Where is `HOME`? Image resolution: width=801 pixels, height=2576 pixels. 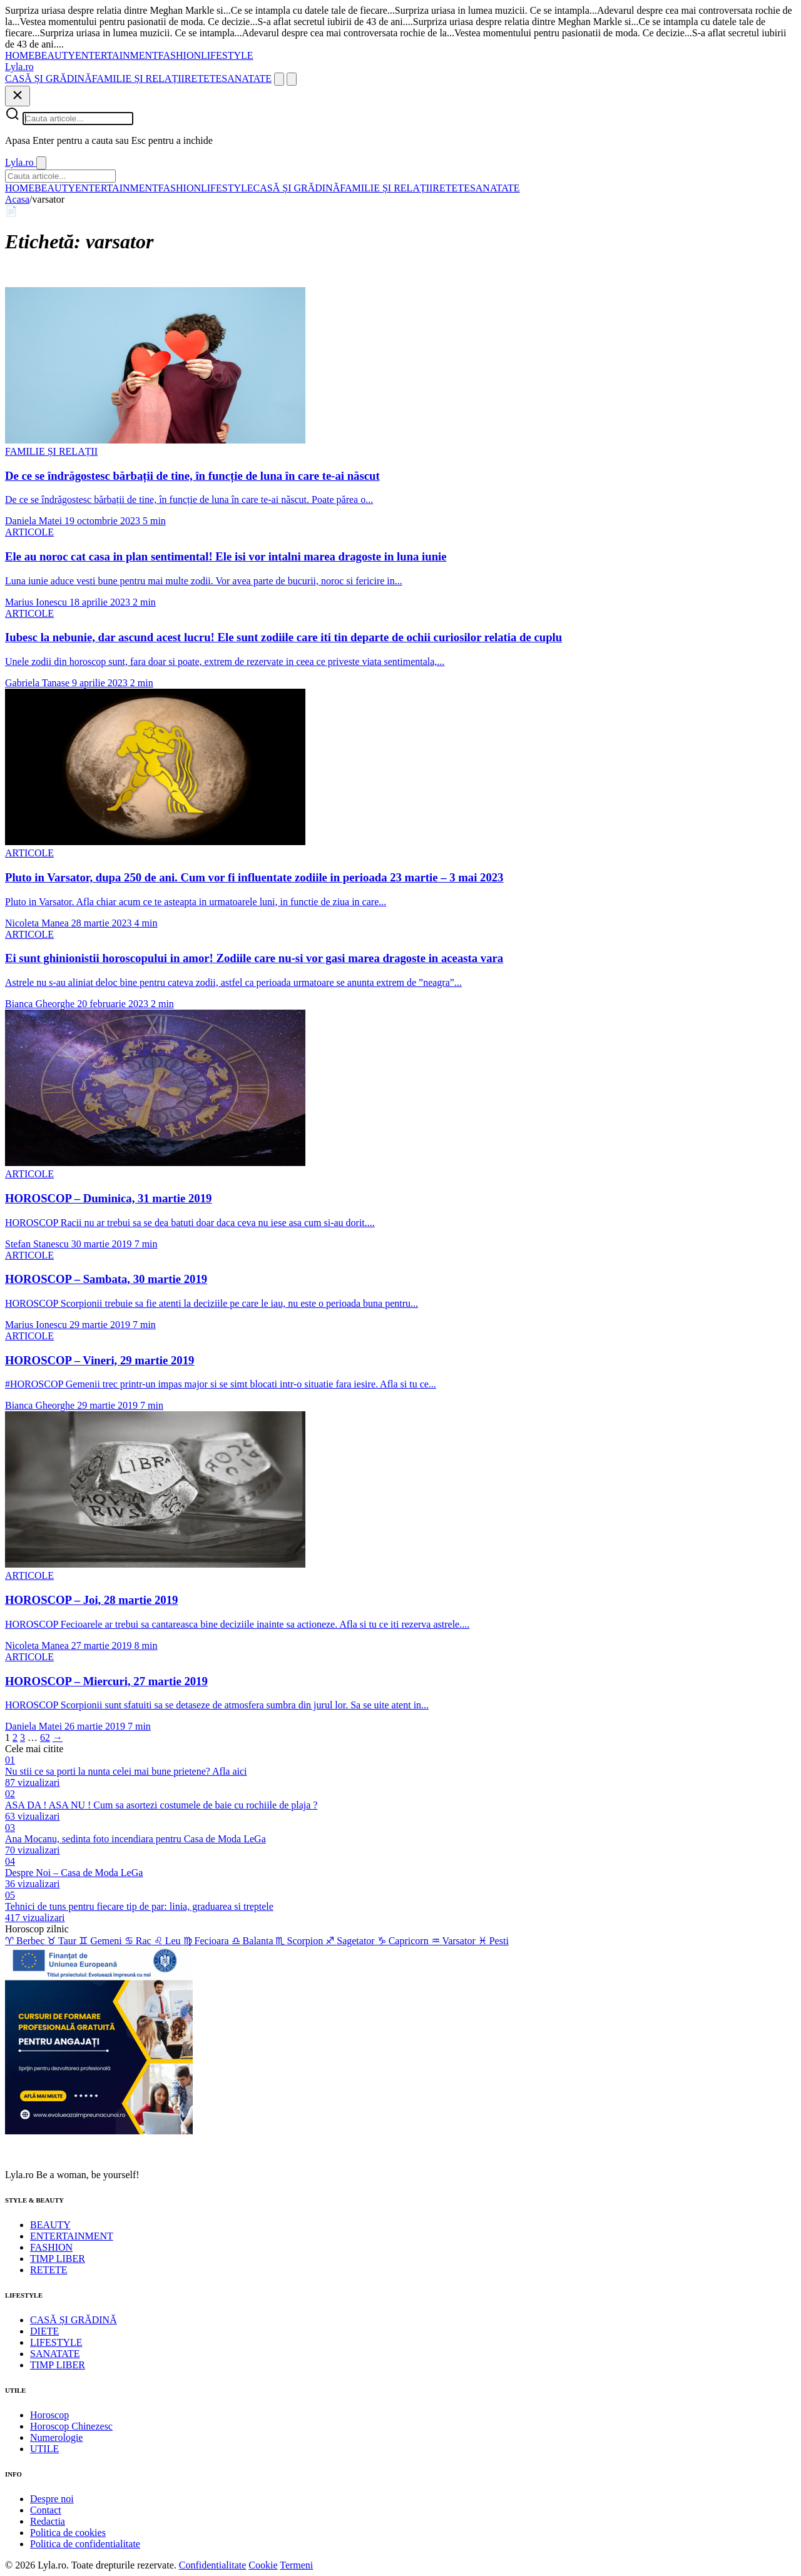 HOME is located at coordinates (19, 55).